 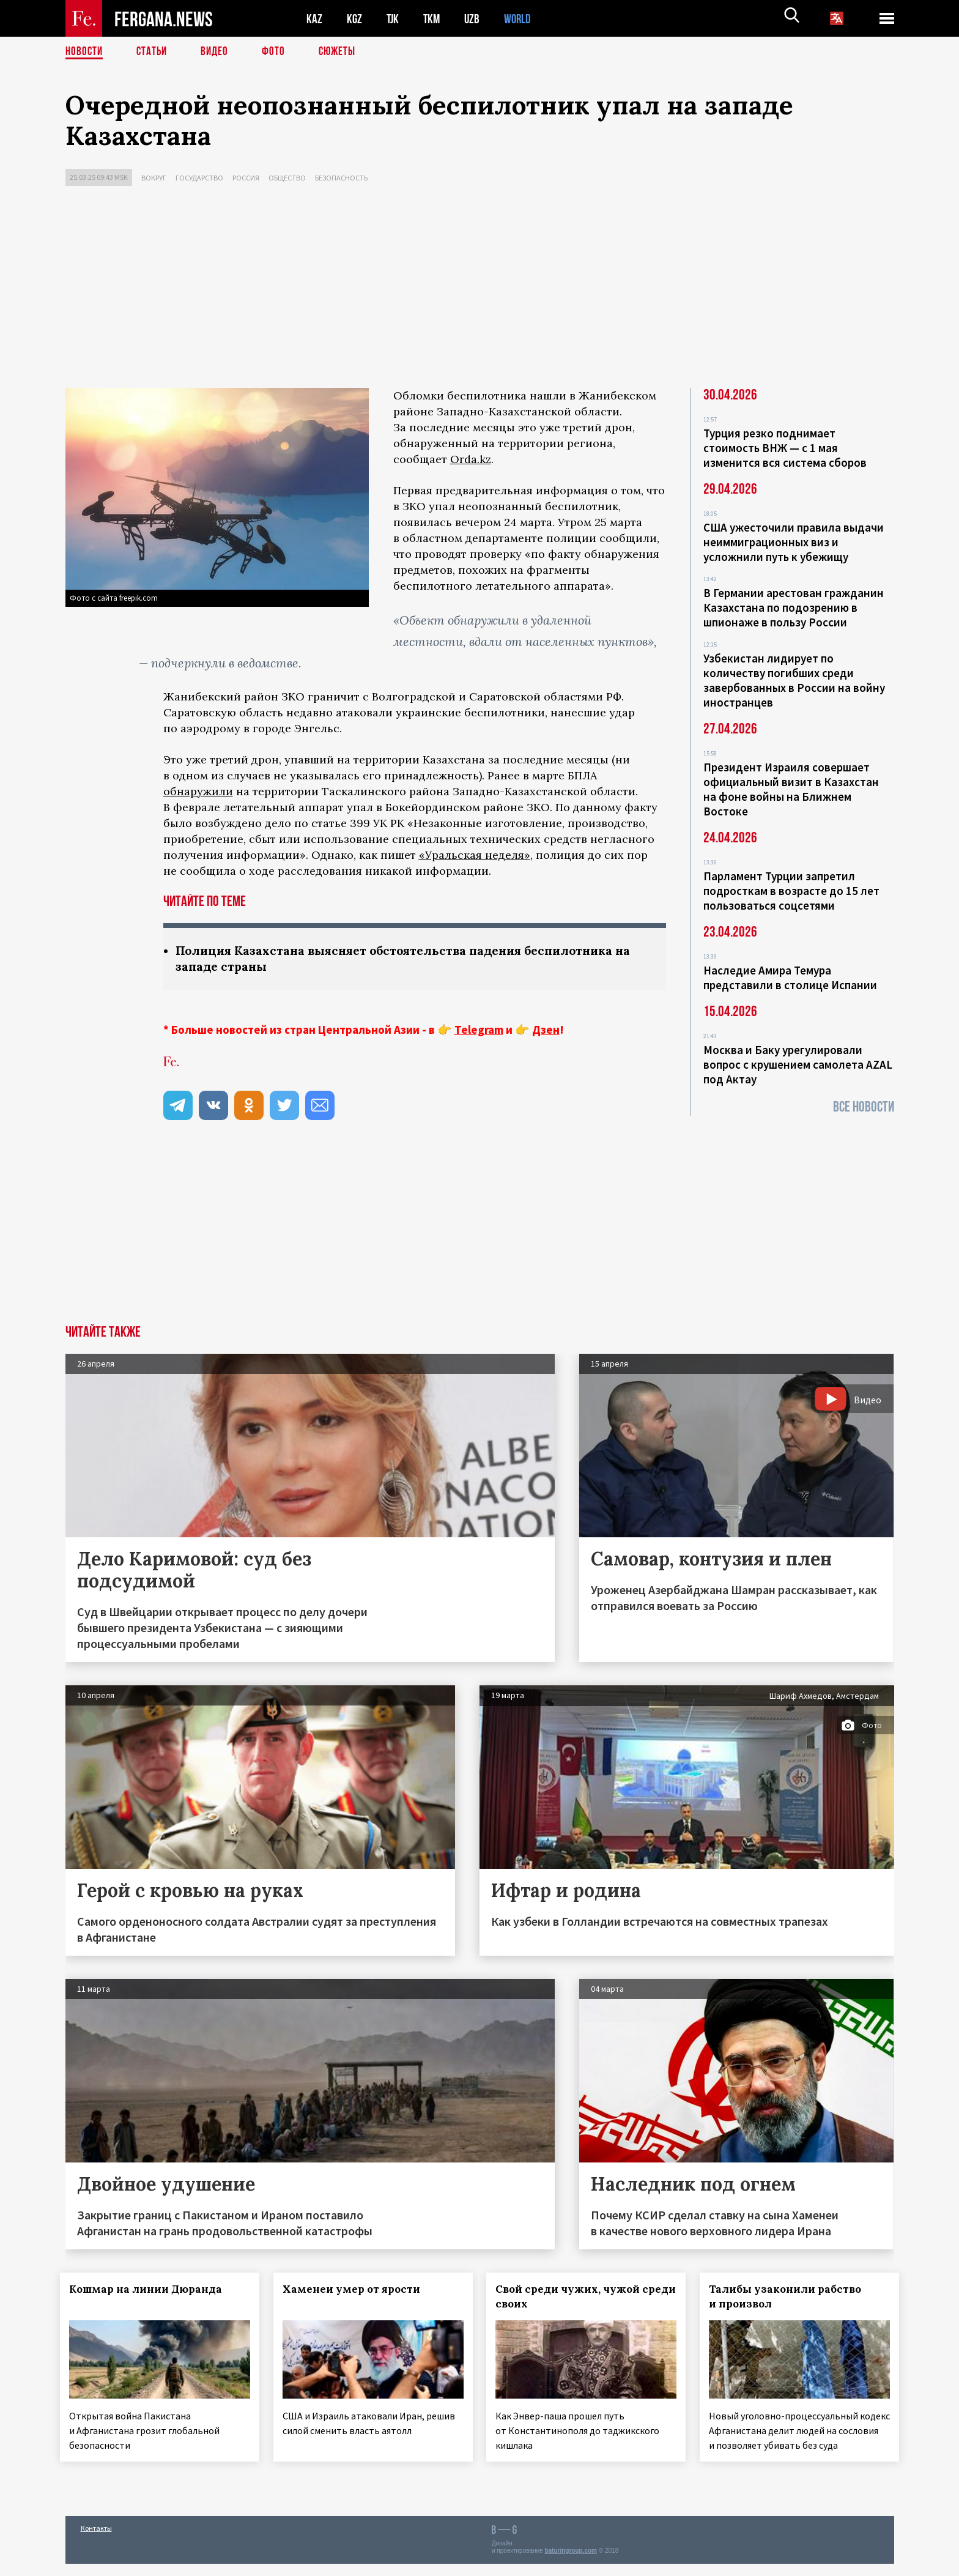 What do you see at coordinates (279, 52) in the screenshot?
I see `Фото` at bounding box center [279, 52].